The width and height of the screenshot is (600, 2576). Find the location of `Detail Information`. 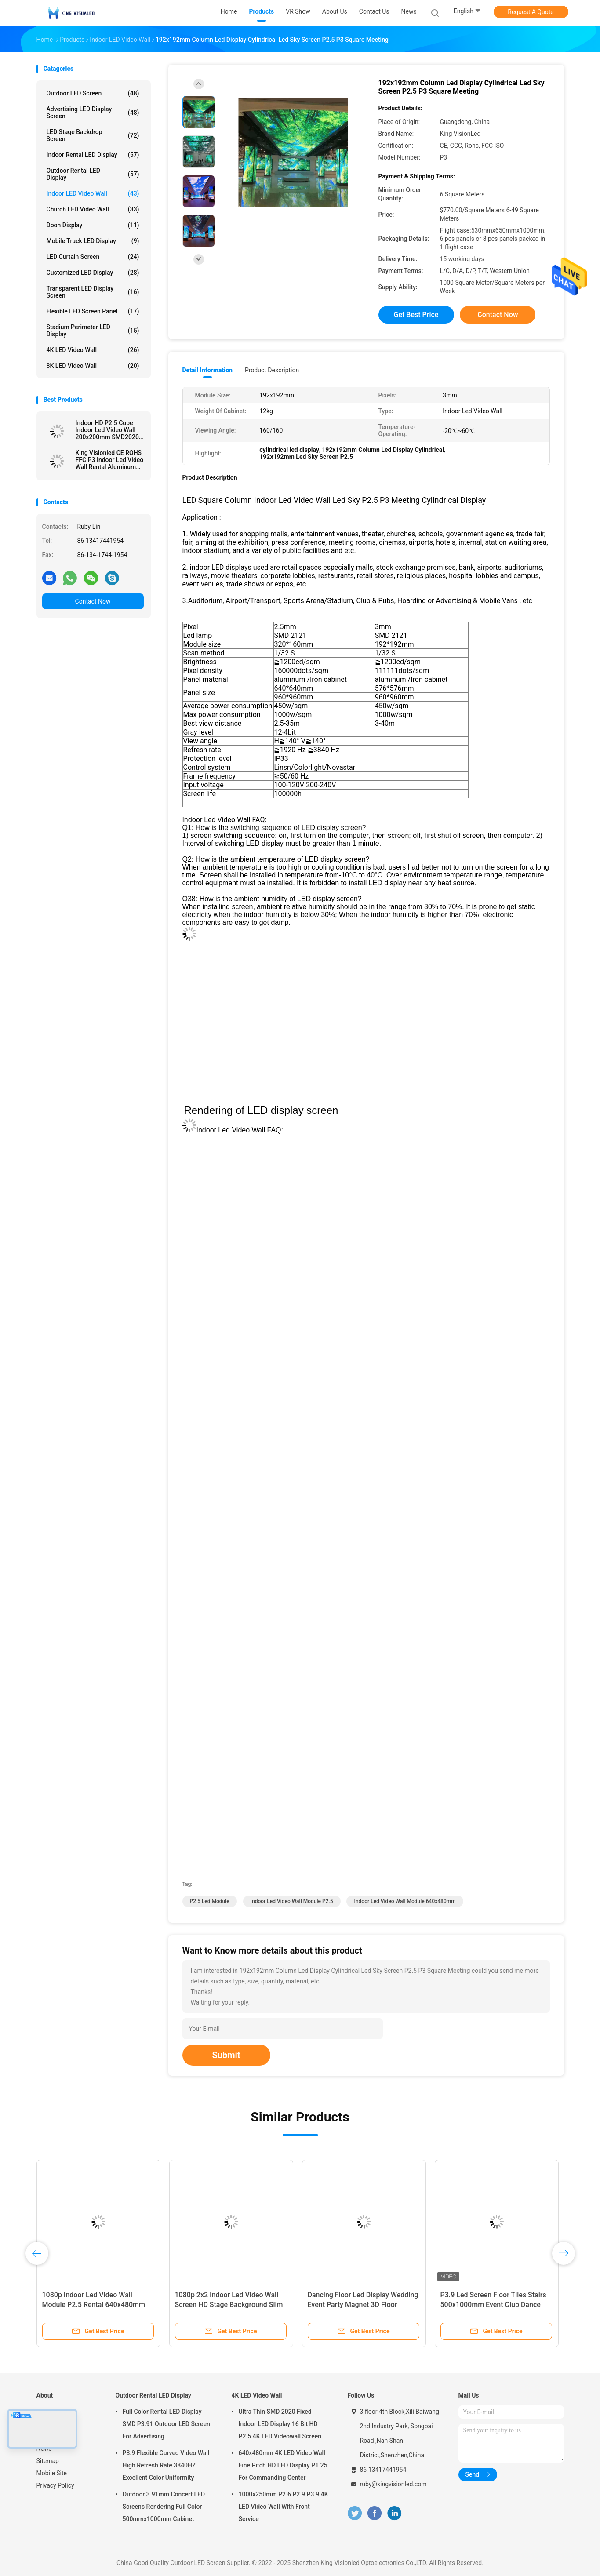

Detail Information is located at coordinates (207, 370).